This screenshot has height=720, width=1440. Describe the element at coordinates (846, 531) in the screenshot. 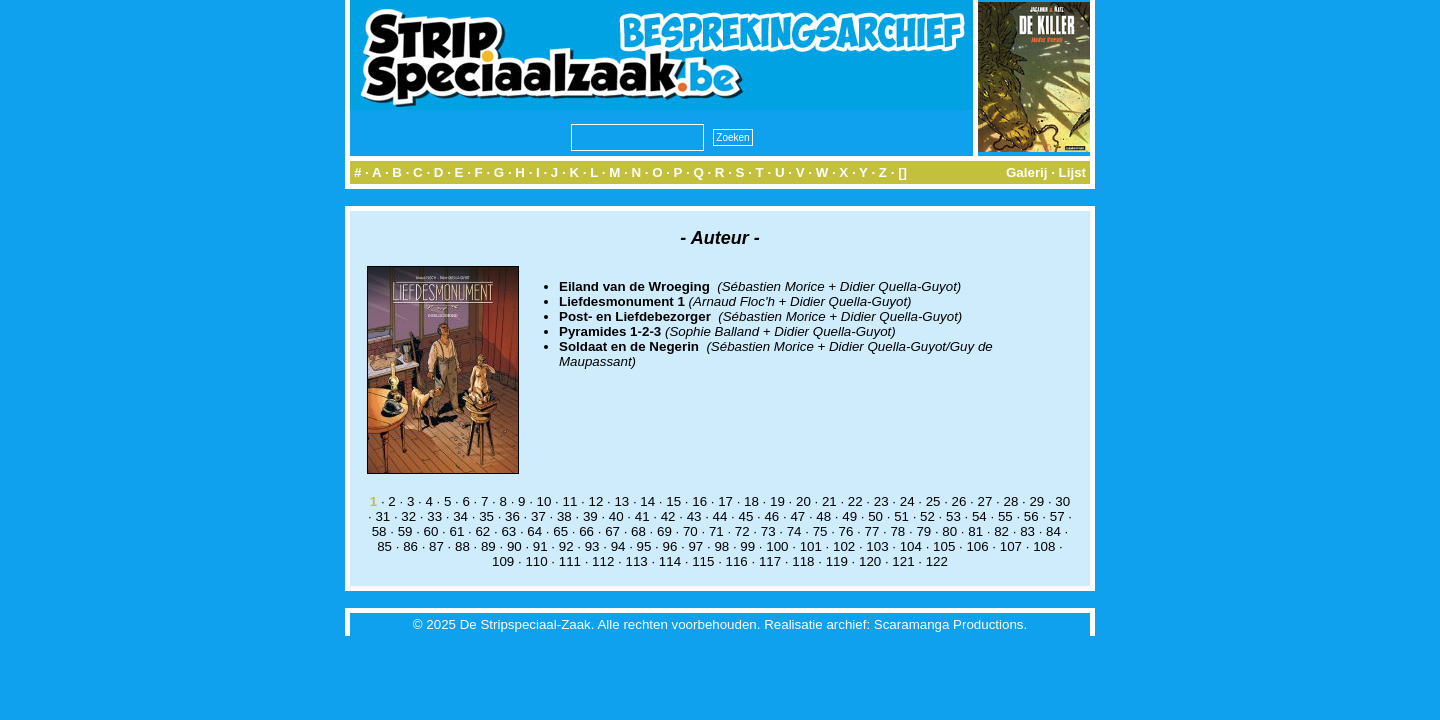

I see `76` at that location.